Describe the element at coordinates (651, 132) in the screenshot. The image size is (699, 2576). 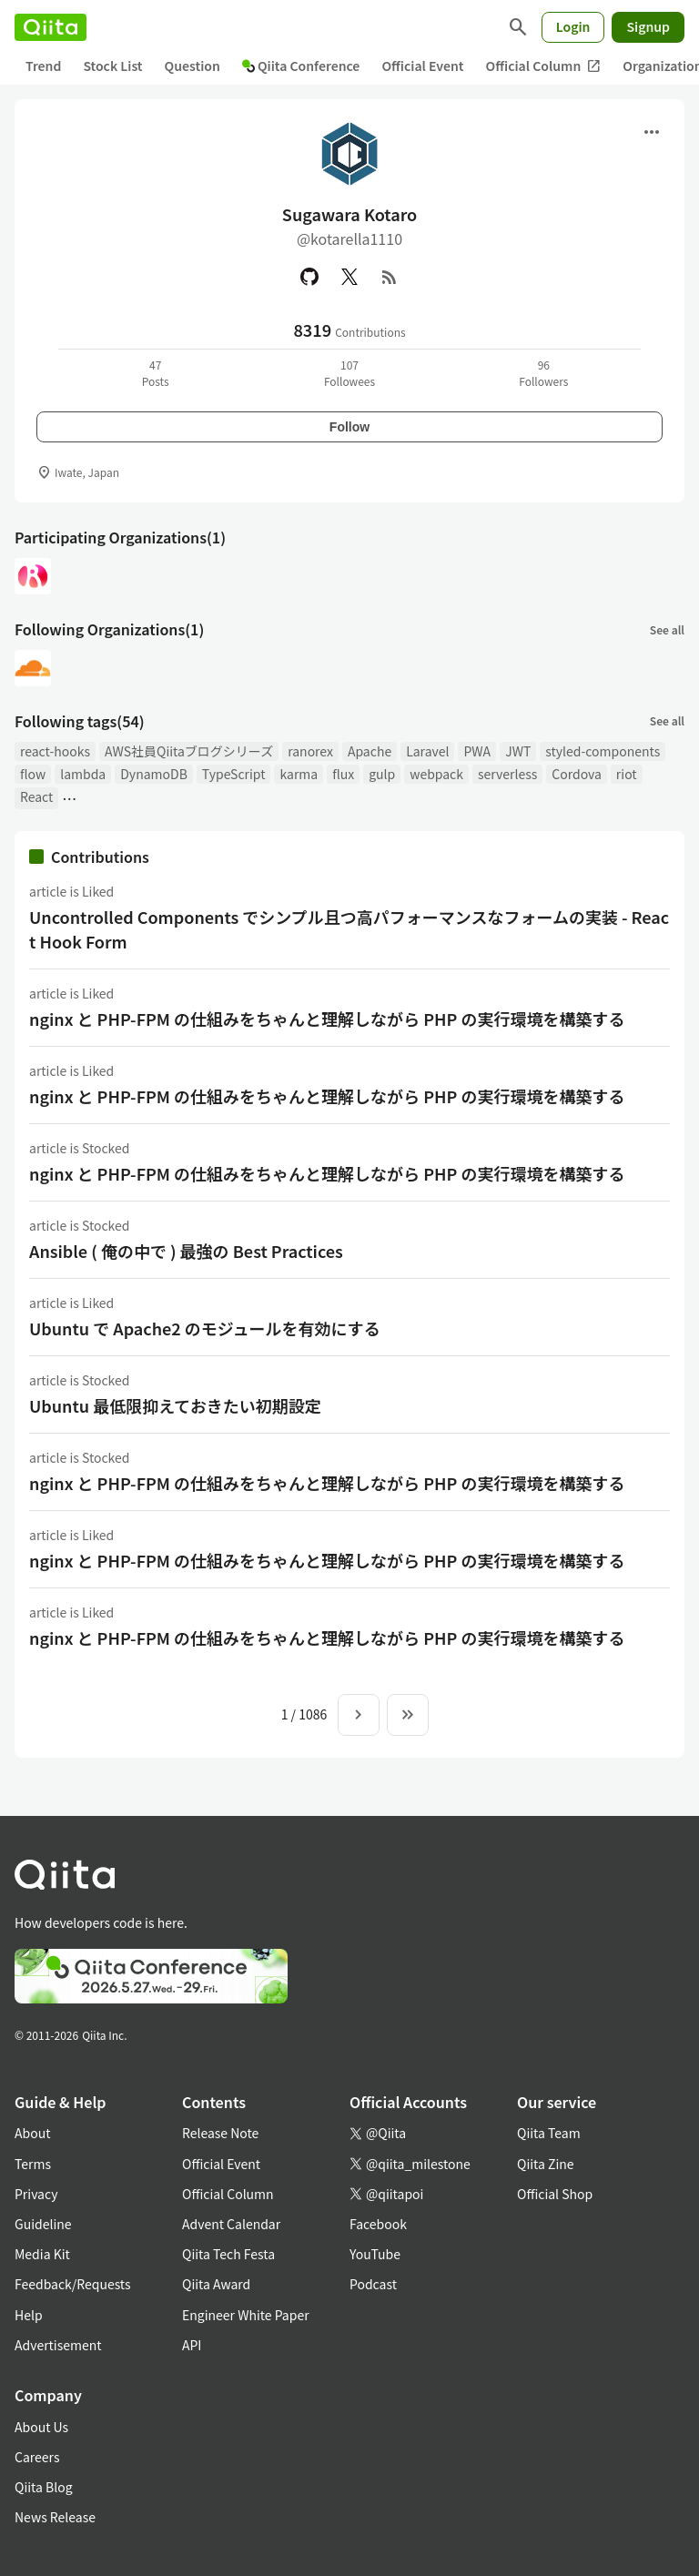
I see `[Open menu]` at that location.